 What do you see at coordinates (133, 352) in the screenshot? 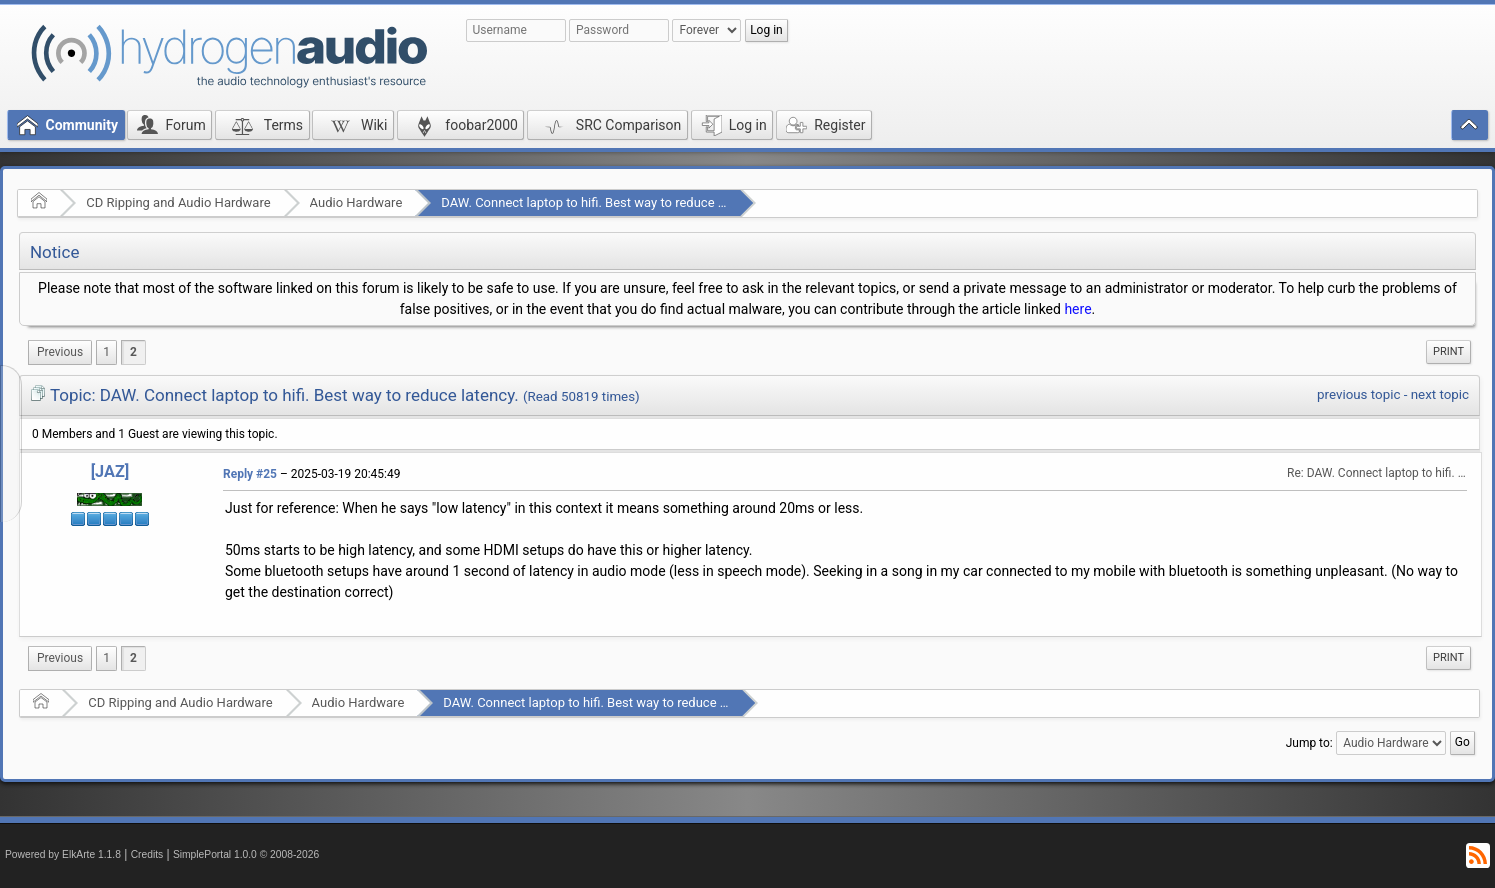
I see `2 [menuitem]` at bounding box center [133, 352].